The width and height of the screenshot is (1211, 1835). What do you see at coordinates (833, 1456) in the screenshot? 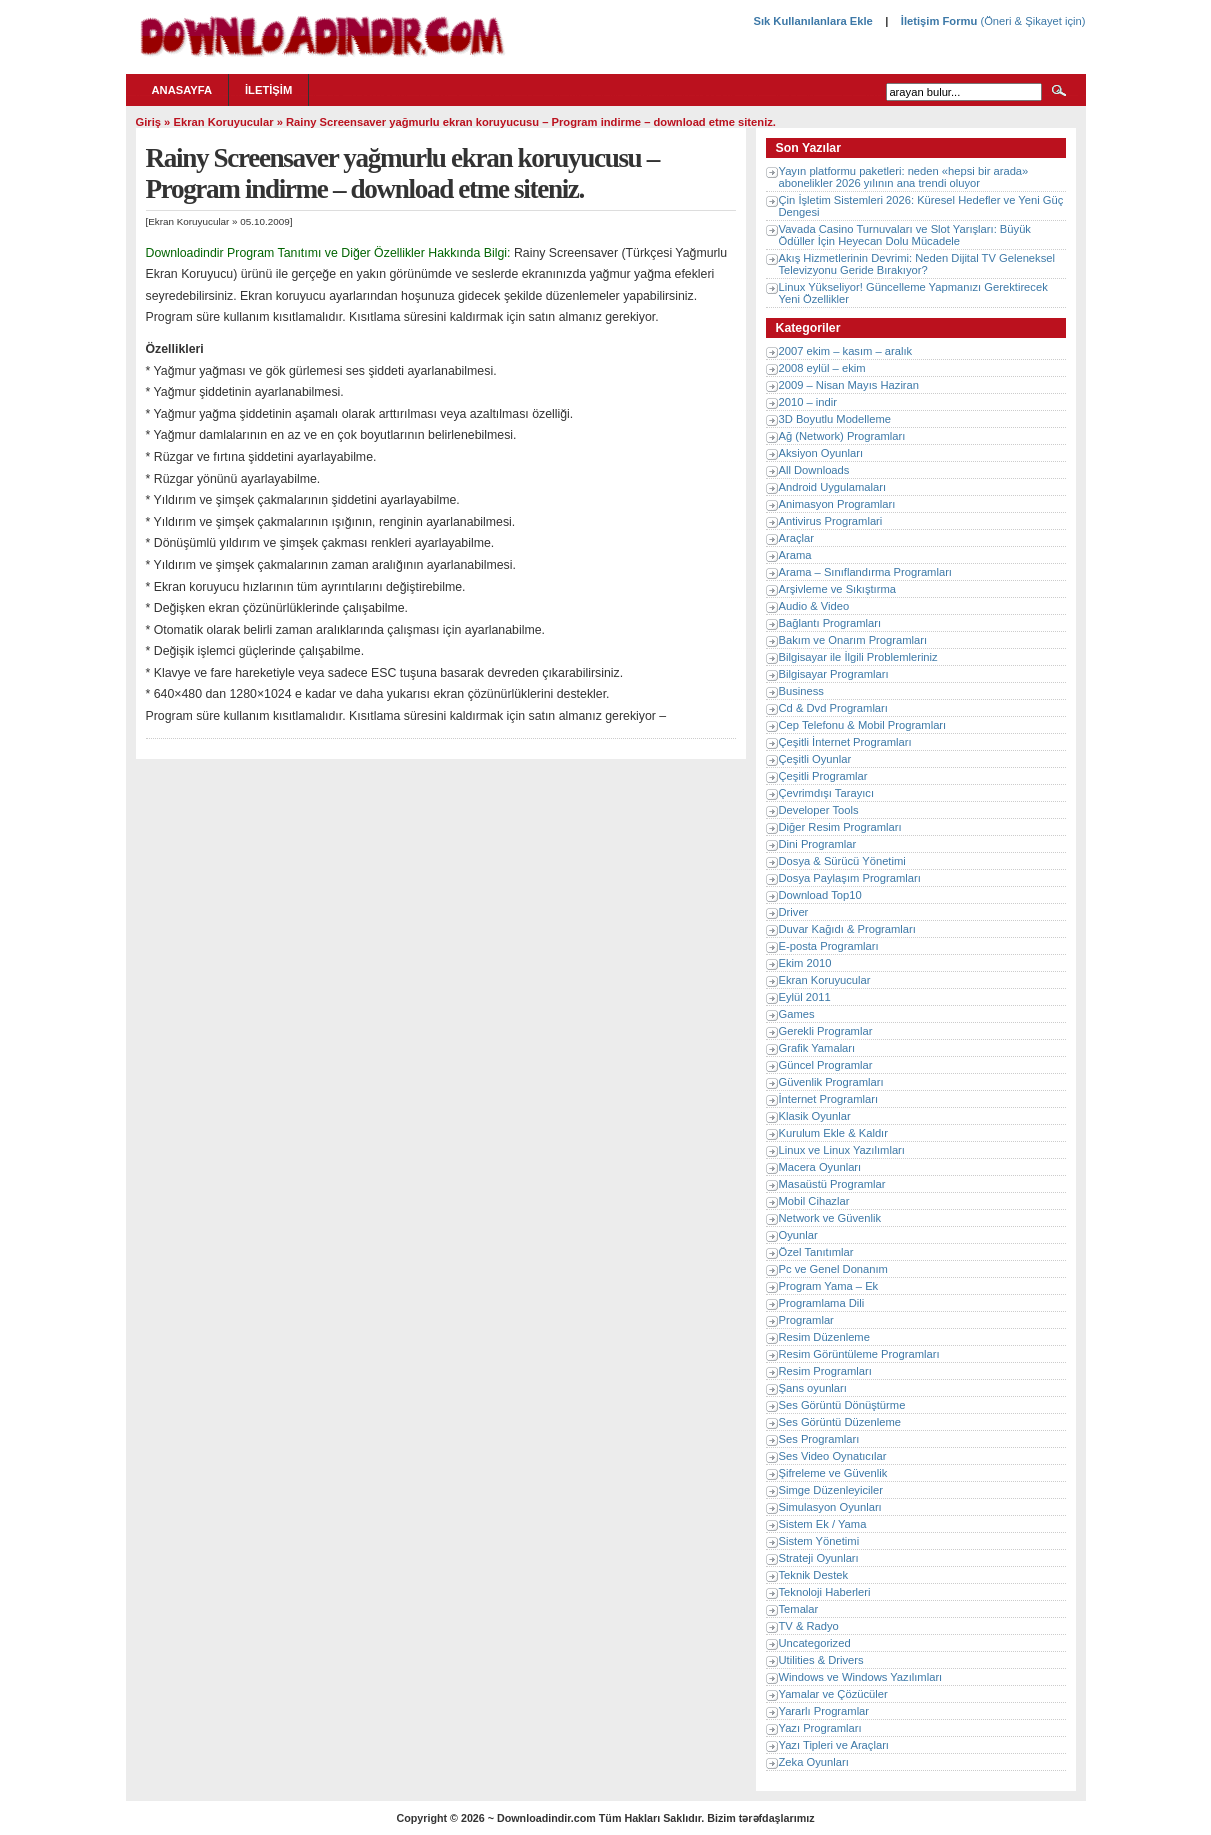
I see `Ses Video Oynatıcılar` at bounding box center [833, 1456].